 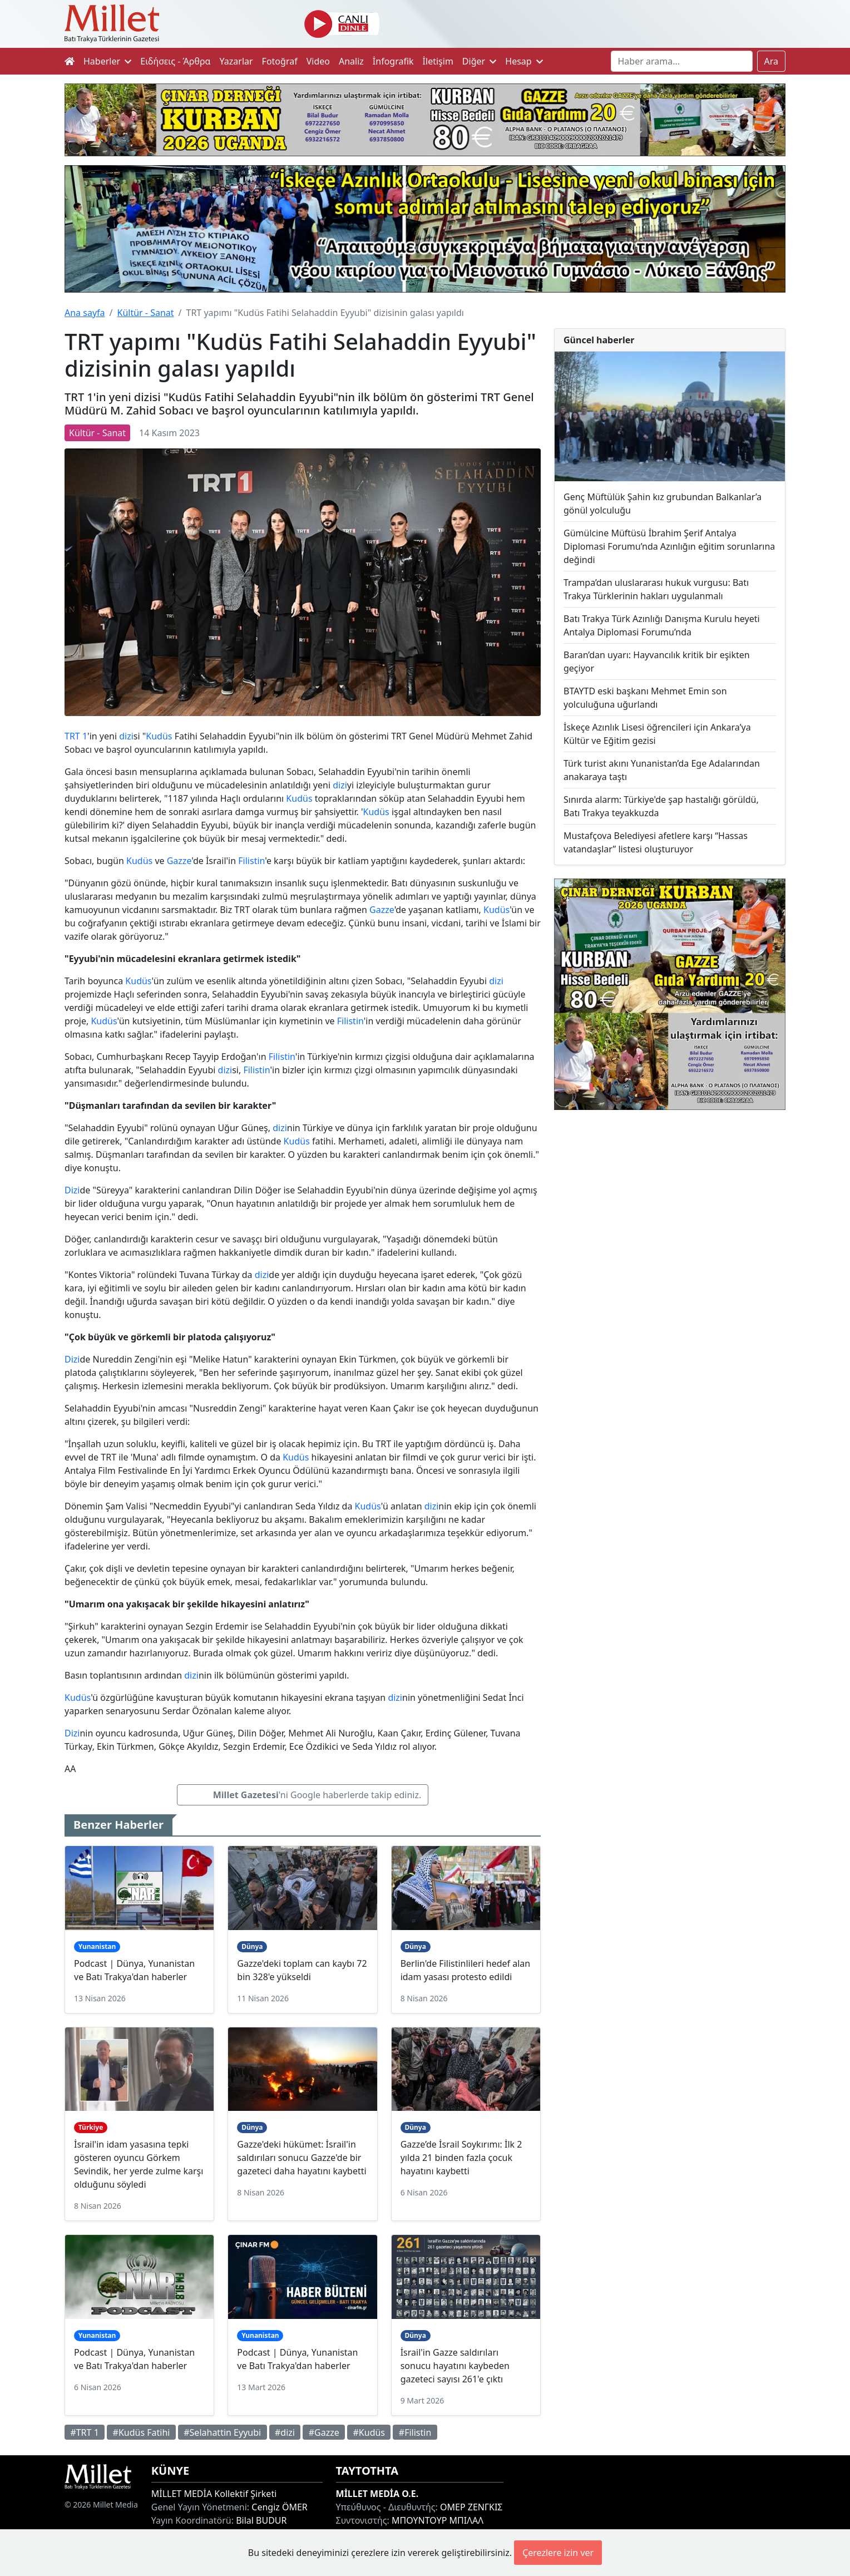 What do you see at coordinates (72, 1190) in the screenshot?
I see `Dizi` at bounding box center [72, 1190].